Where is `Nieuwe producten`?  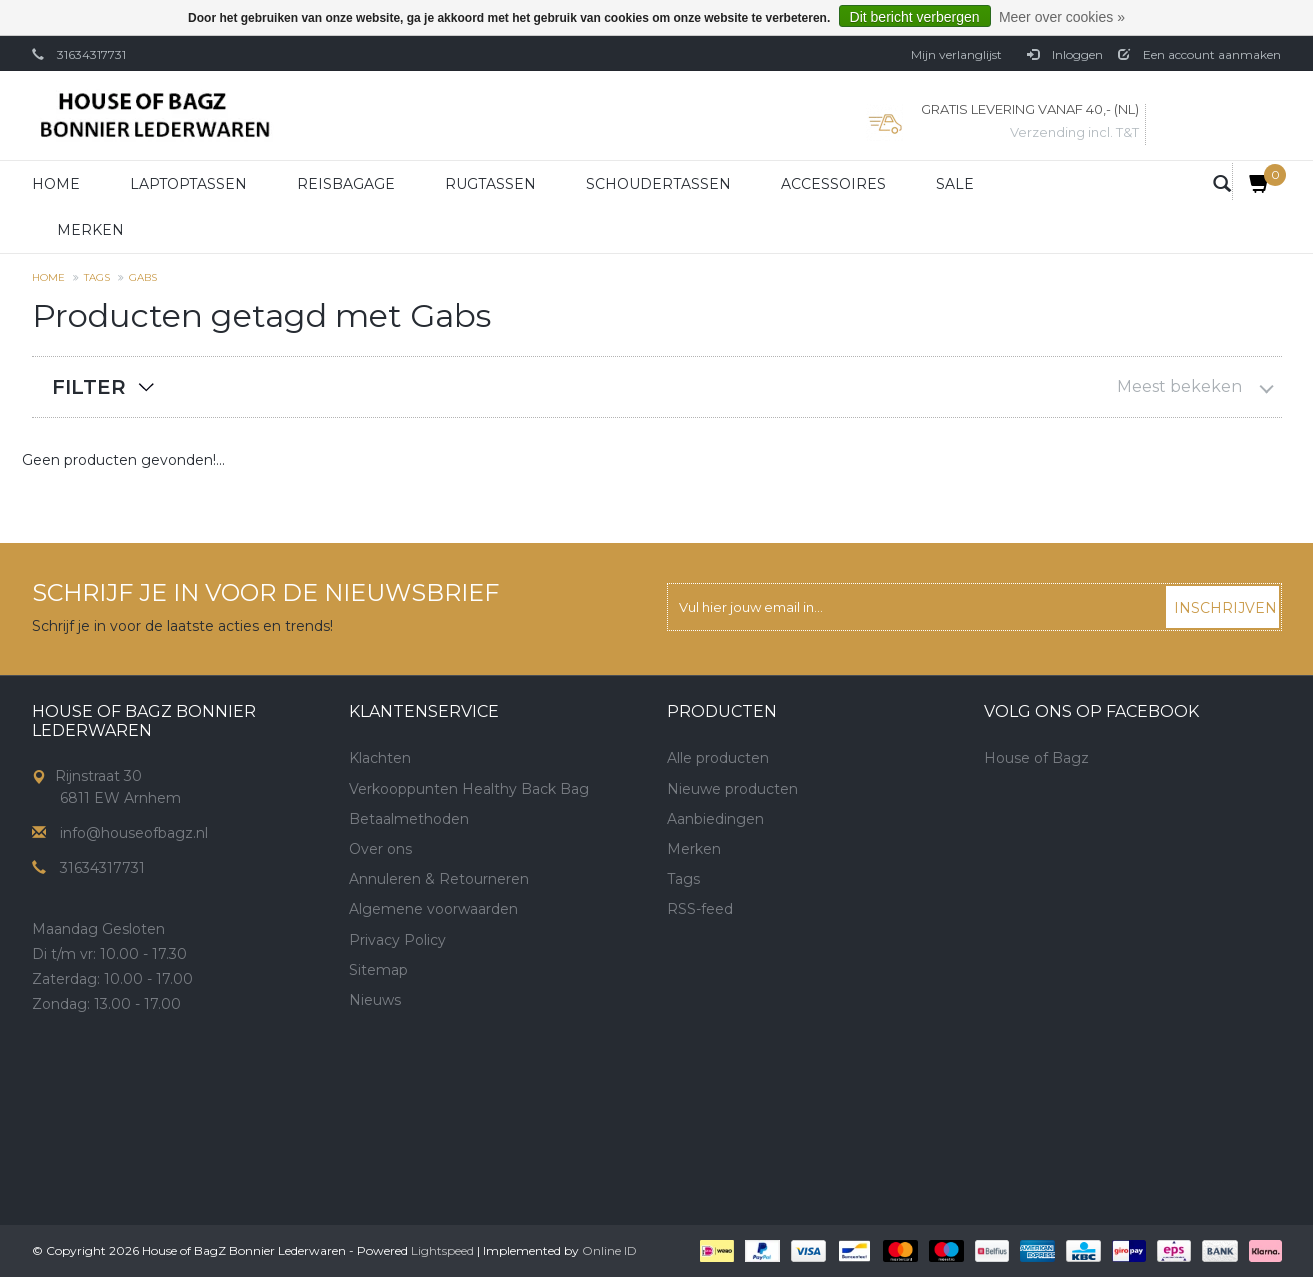 Nieuwe producten is located at coordinates (732, 789).